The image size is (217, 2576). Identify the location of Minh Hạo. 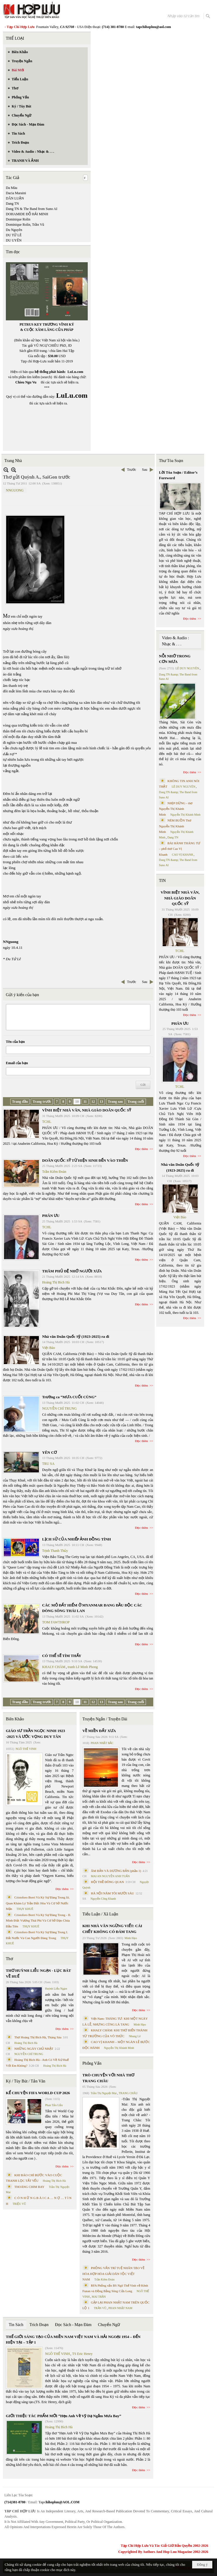
(131, 1938).